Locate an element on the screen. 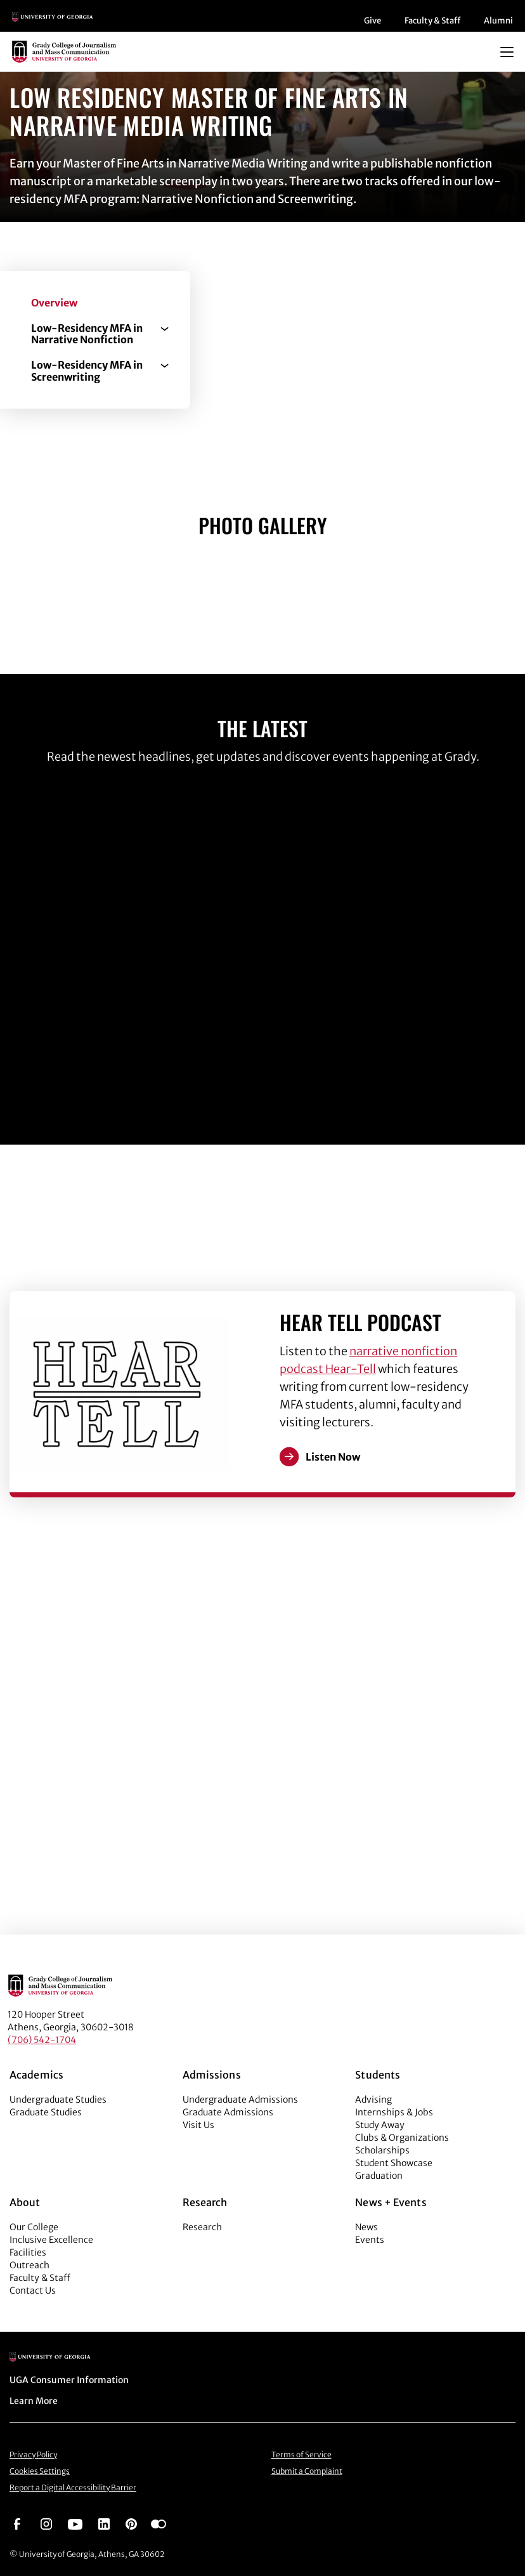  Scholarships is located at coordinates (382, 2150).